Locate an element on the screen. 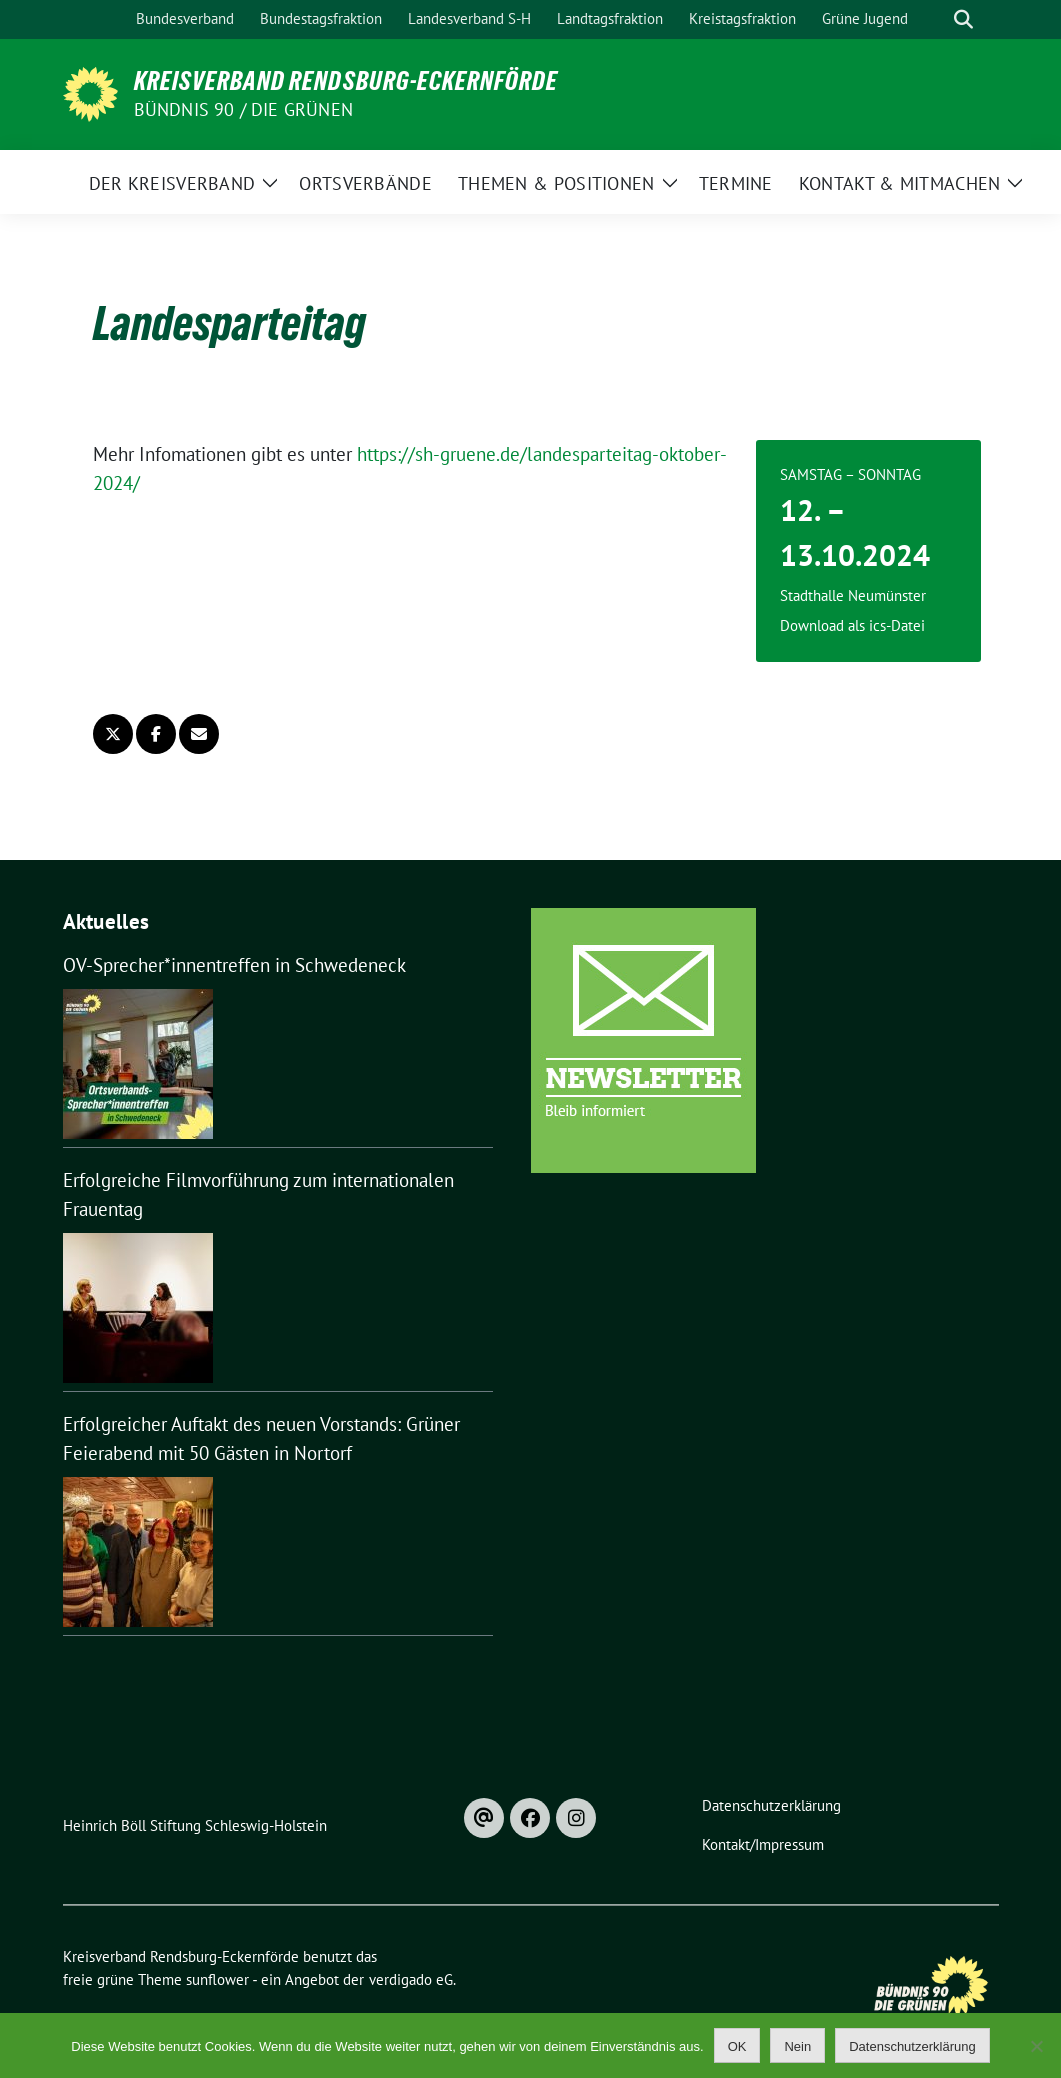  verdigado eG is located at coordinates (411, 1979).